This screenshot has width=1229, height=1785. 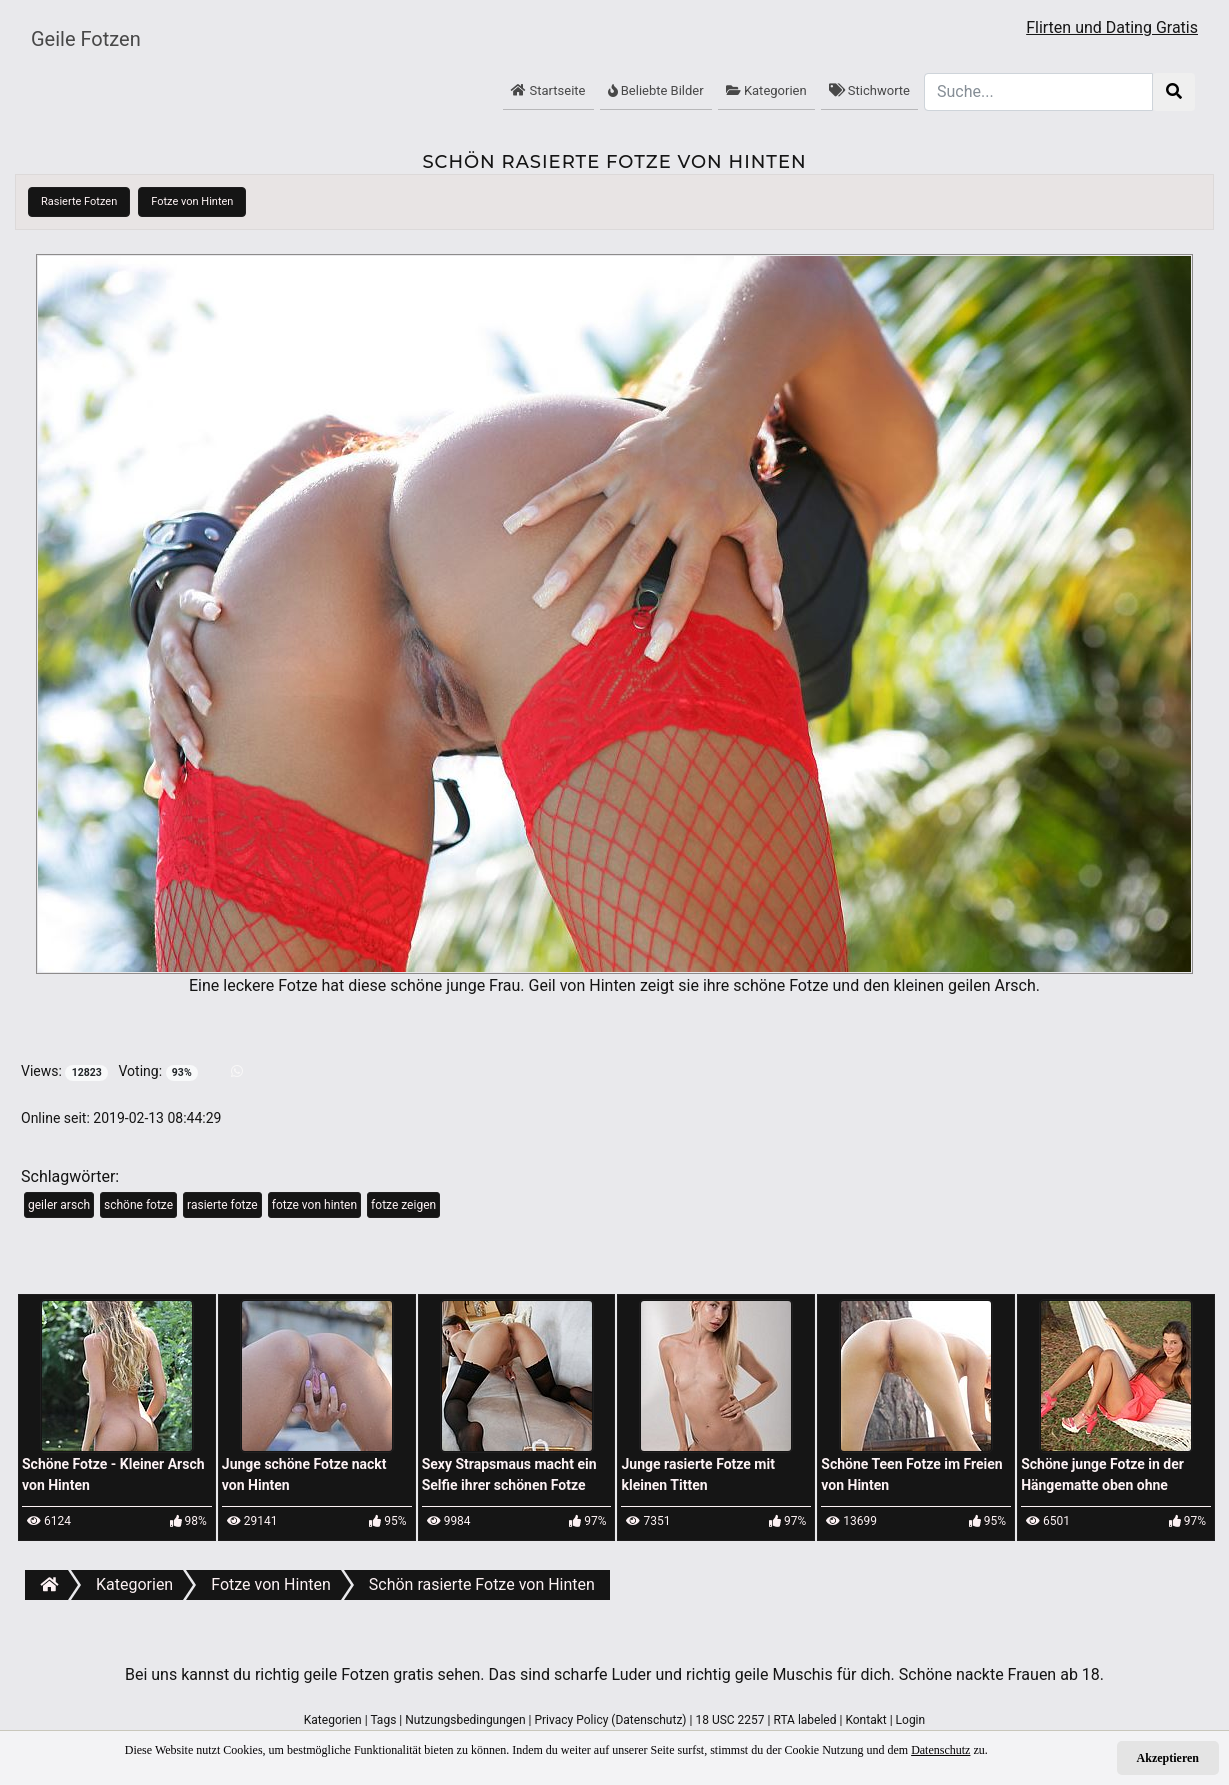 What do you see at coordinates (656, 90) in the screenshot?
I see `Beliebte Bilder` at bounding box center [656, 90].